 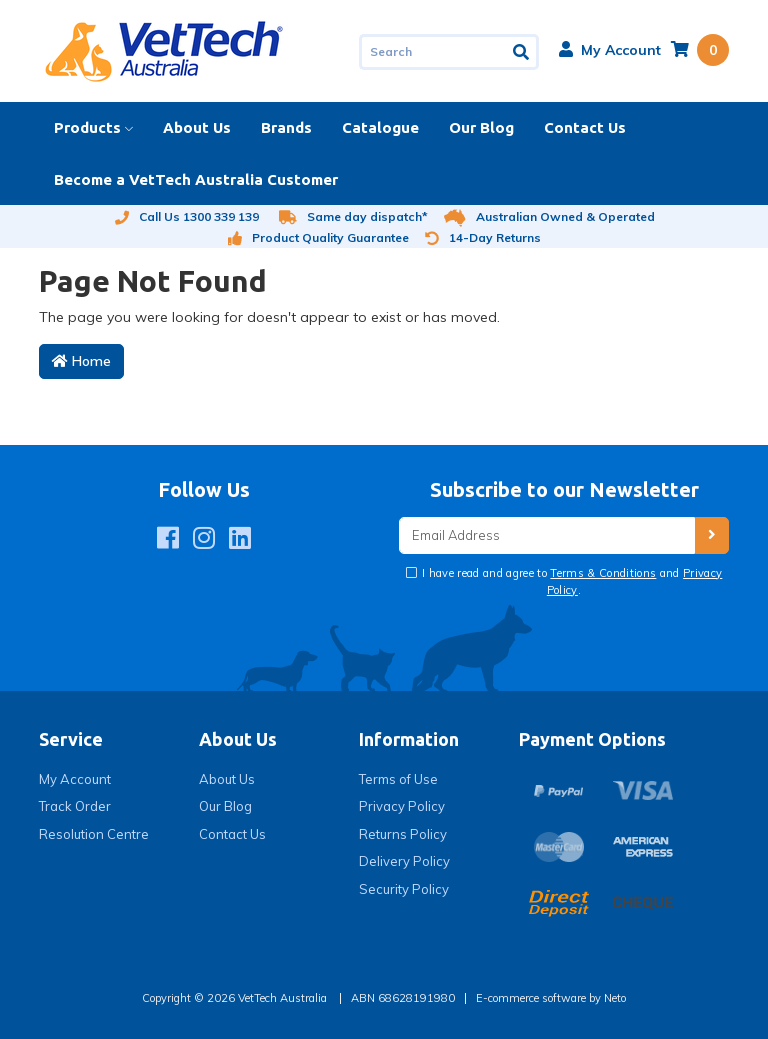 What do you see at coordinates (87, 127) in the screenshot?
I see `Products [button]` at bounding box center [87, 127].